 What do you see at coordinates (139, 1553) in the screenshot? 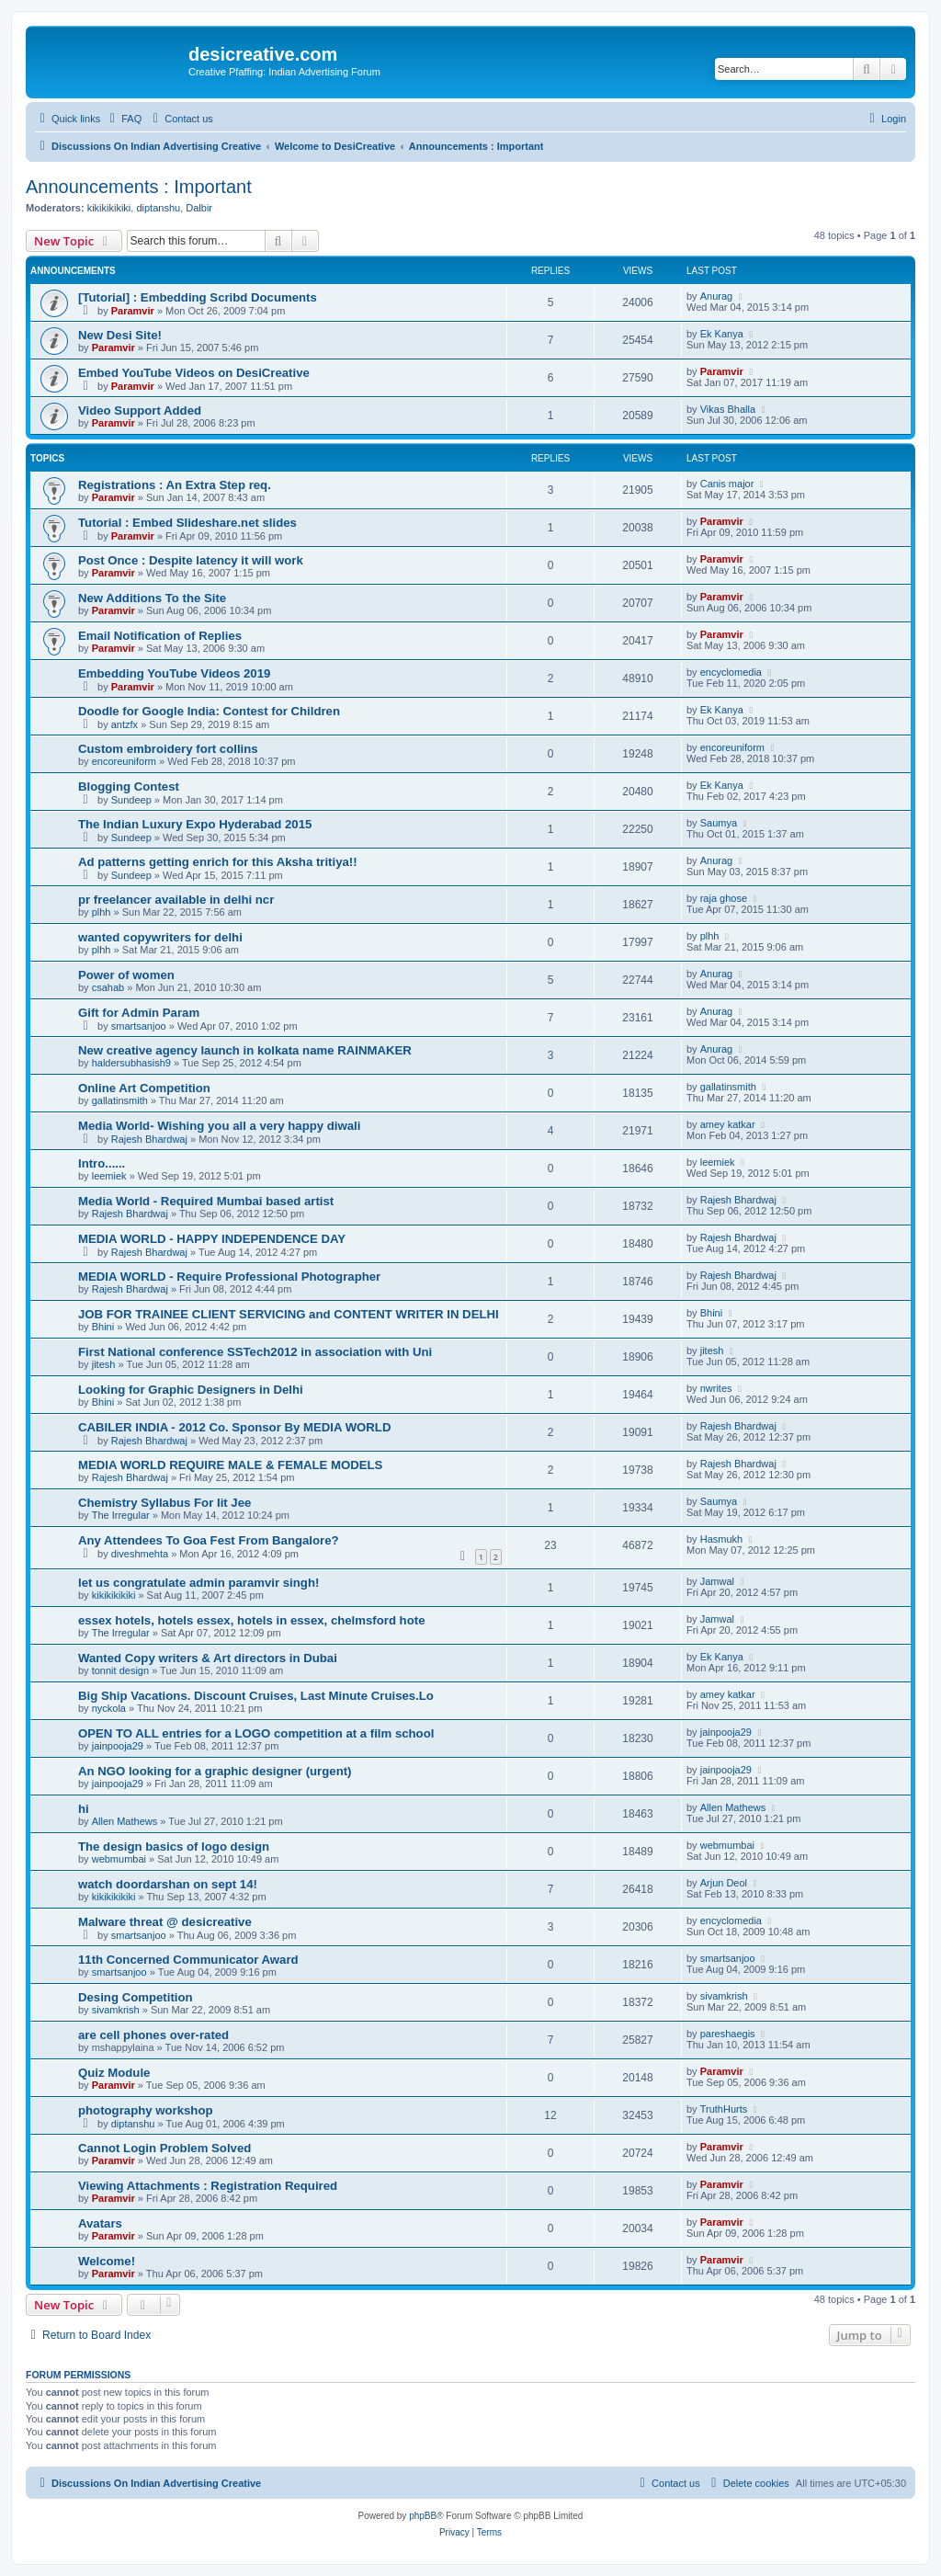
I see `diveshmehta` at bounding box center [139, 1553].